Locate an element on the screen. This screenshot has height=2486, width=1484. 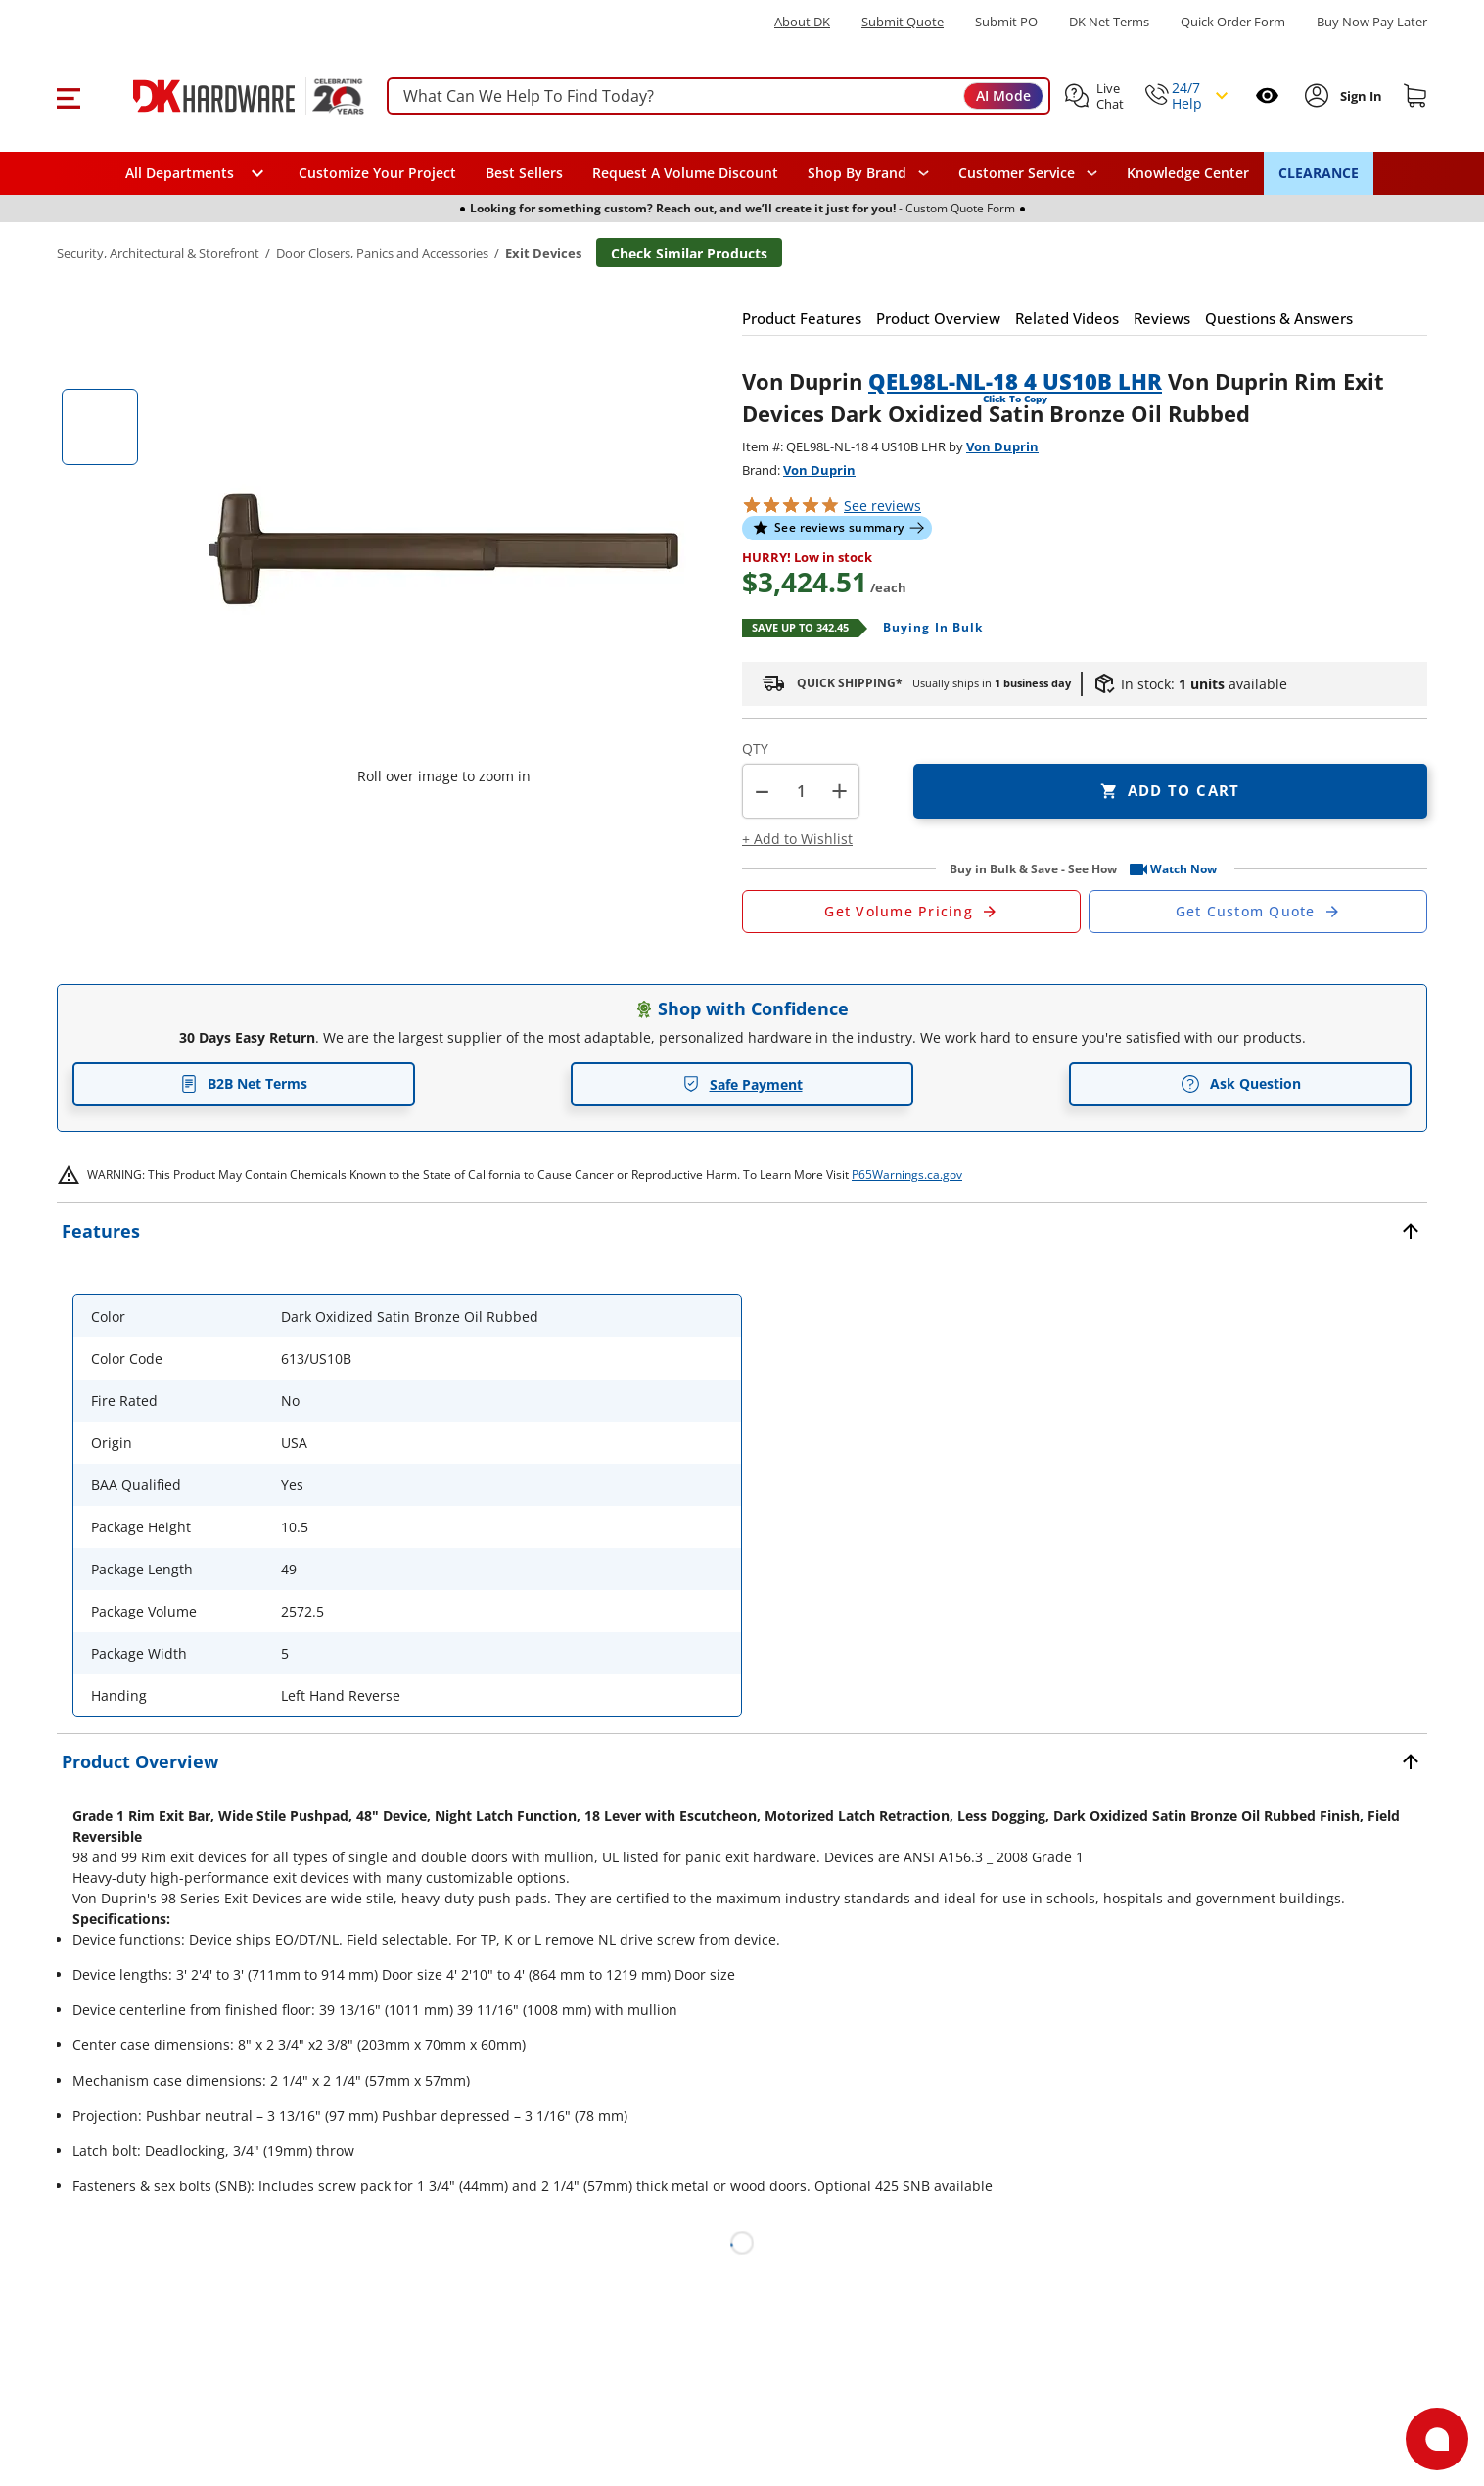
[navigation] is located at coordinates (1027, 173).